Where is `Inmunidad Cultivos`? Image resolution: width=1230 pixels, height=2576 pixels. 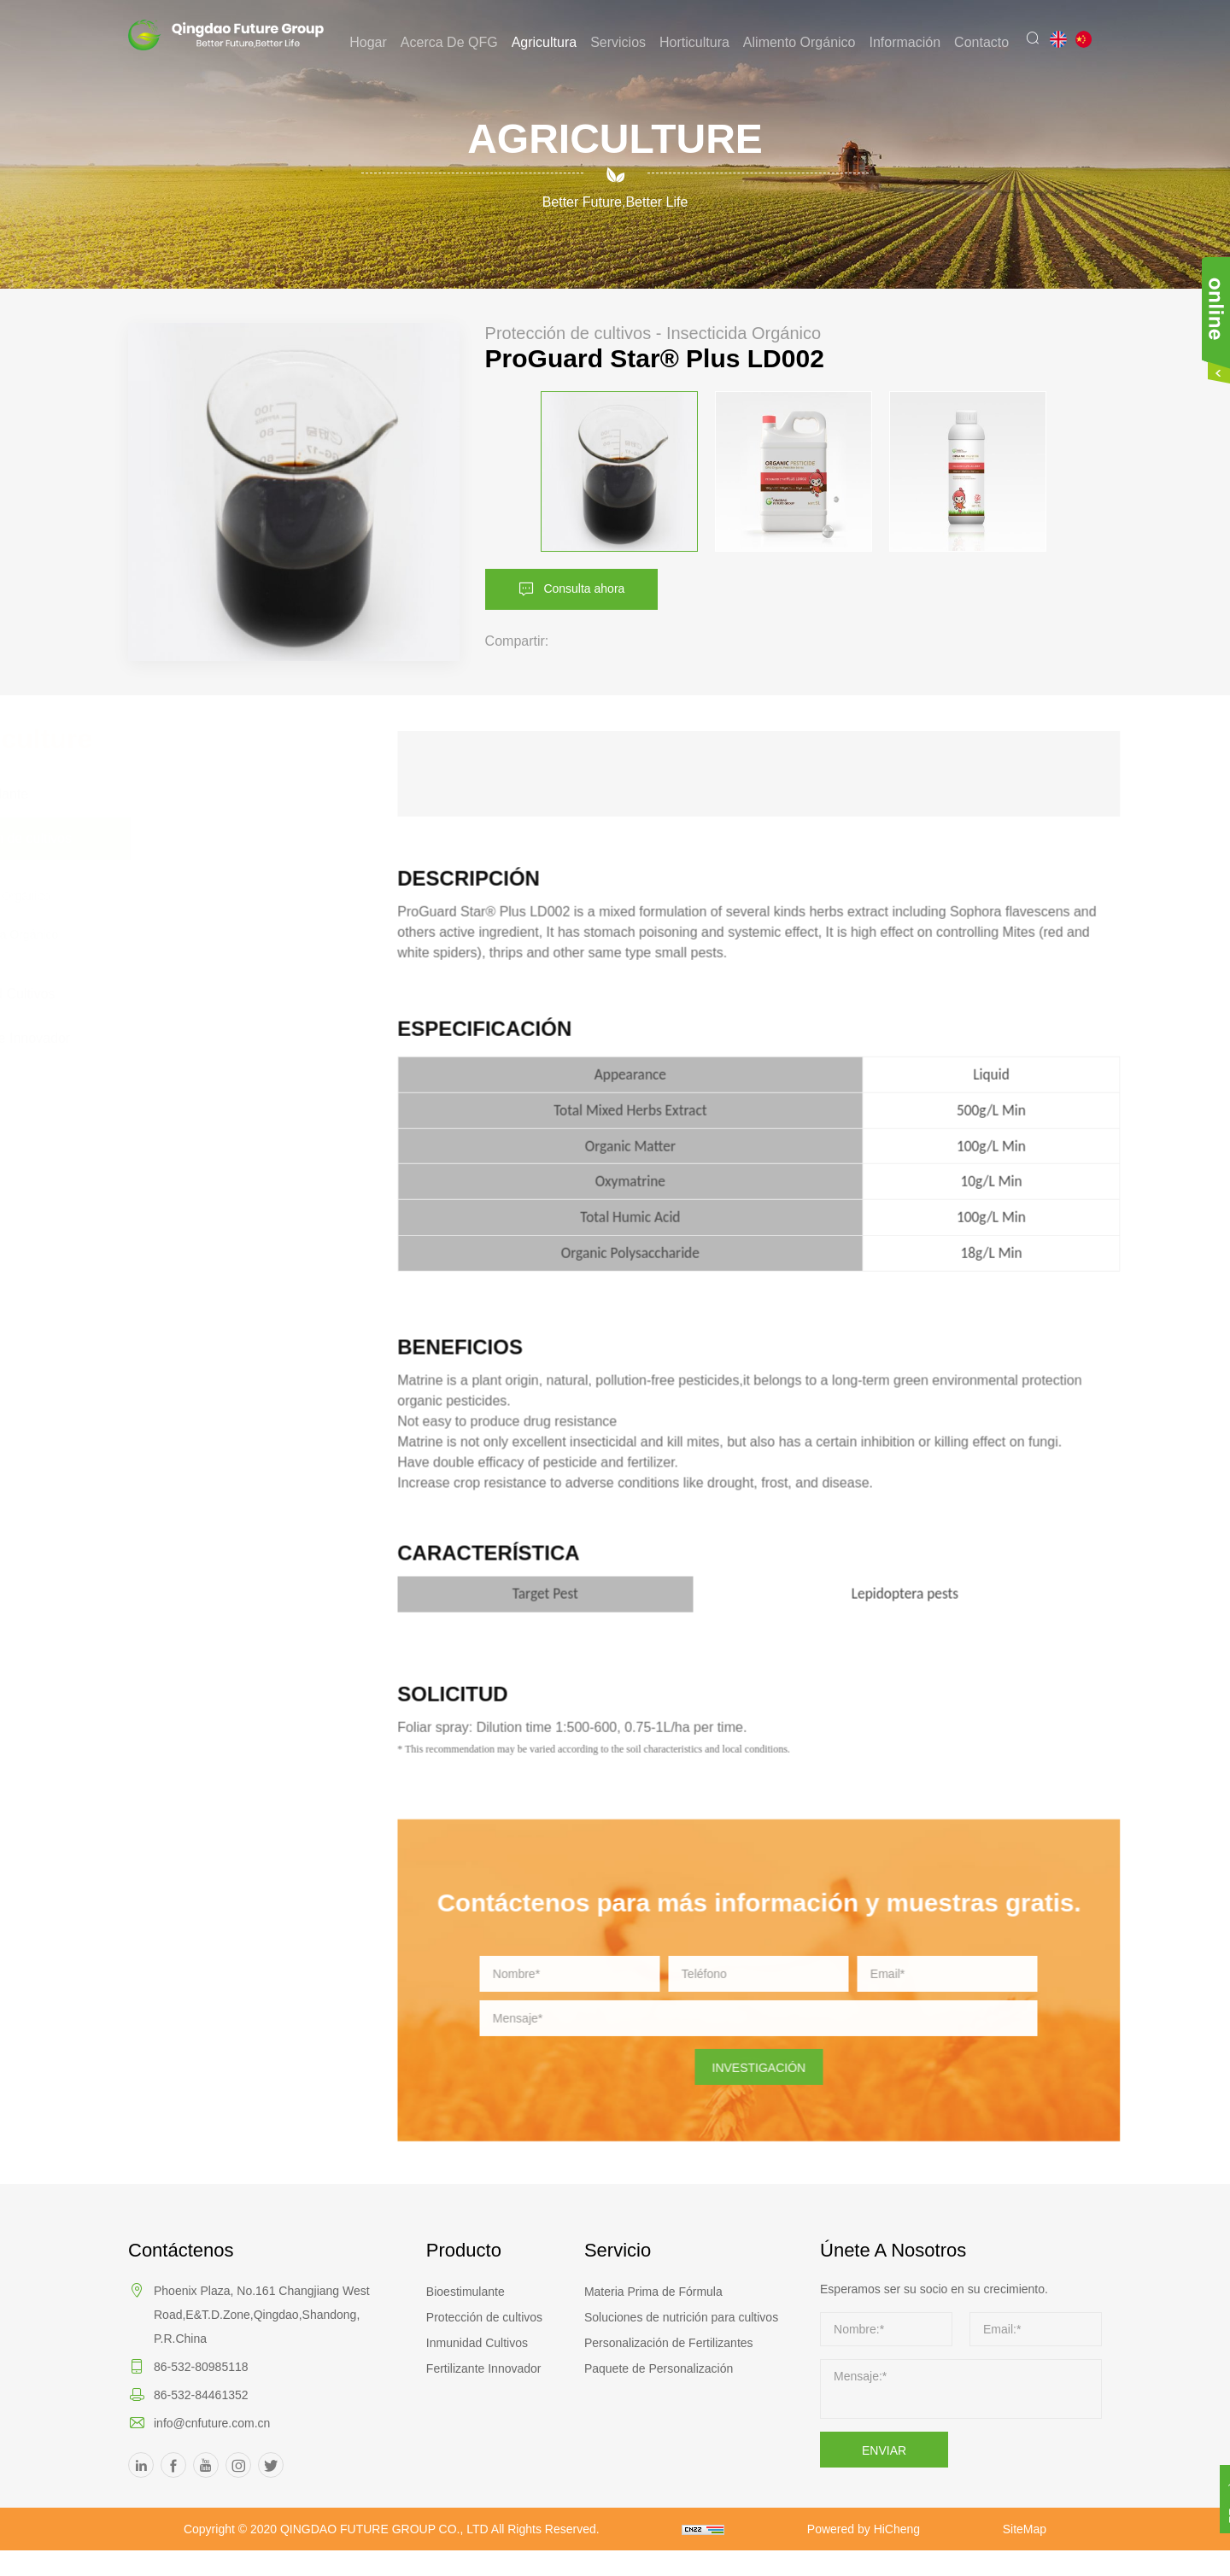
Inmunidad Cultivos is located at coordinates (477, 2343).